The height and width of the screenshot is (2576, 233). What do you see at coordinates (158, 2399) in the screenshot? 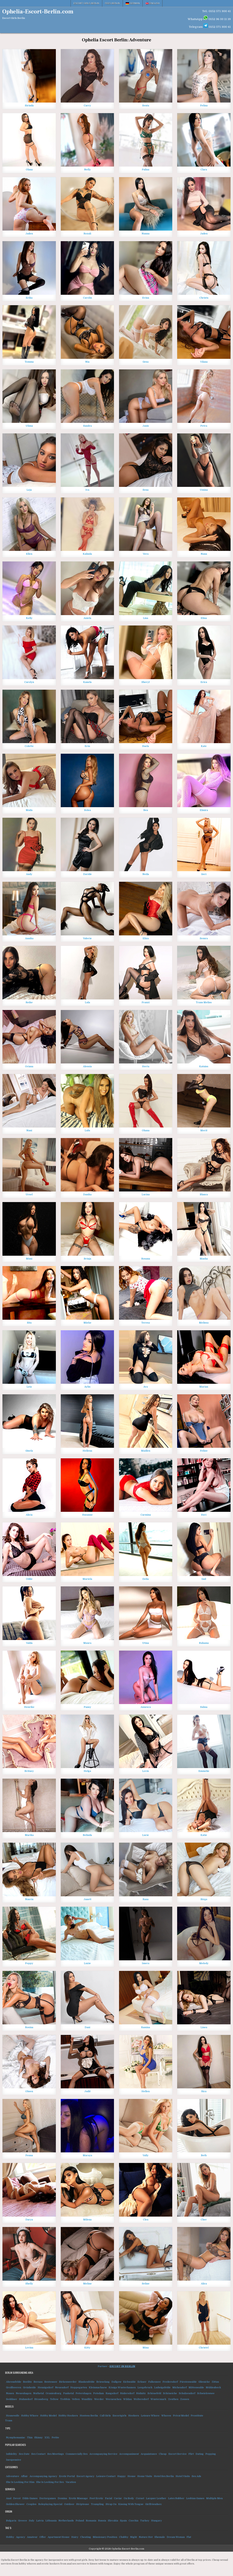
I see `Wustermark` at bounding box center [158, 2399].